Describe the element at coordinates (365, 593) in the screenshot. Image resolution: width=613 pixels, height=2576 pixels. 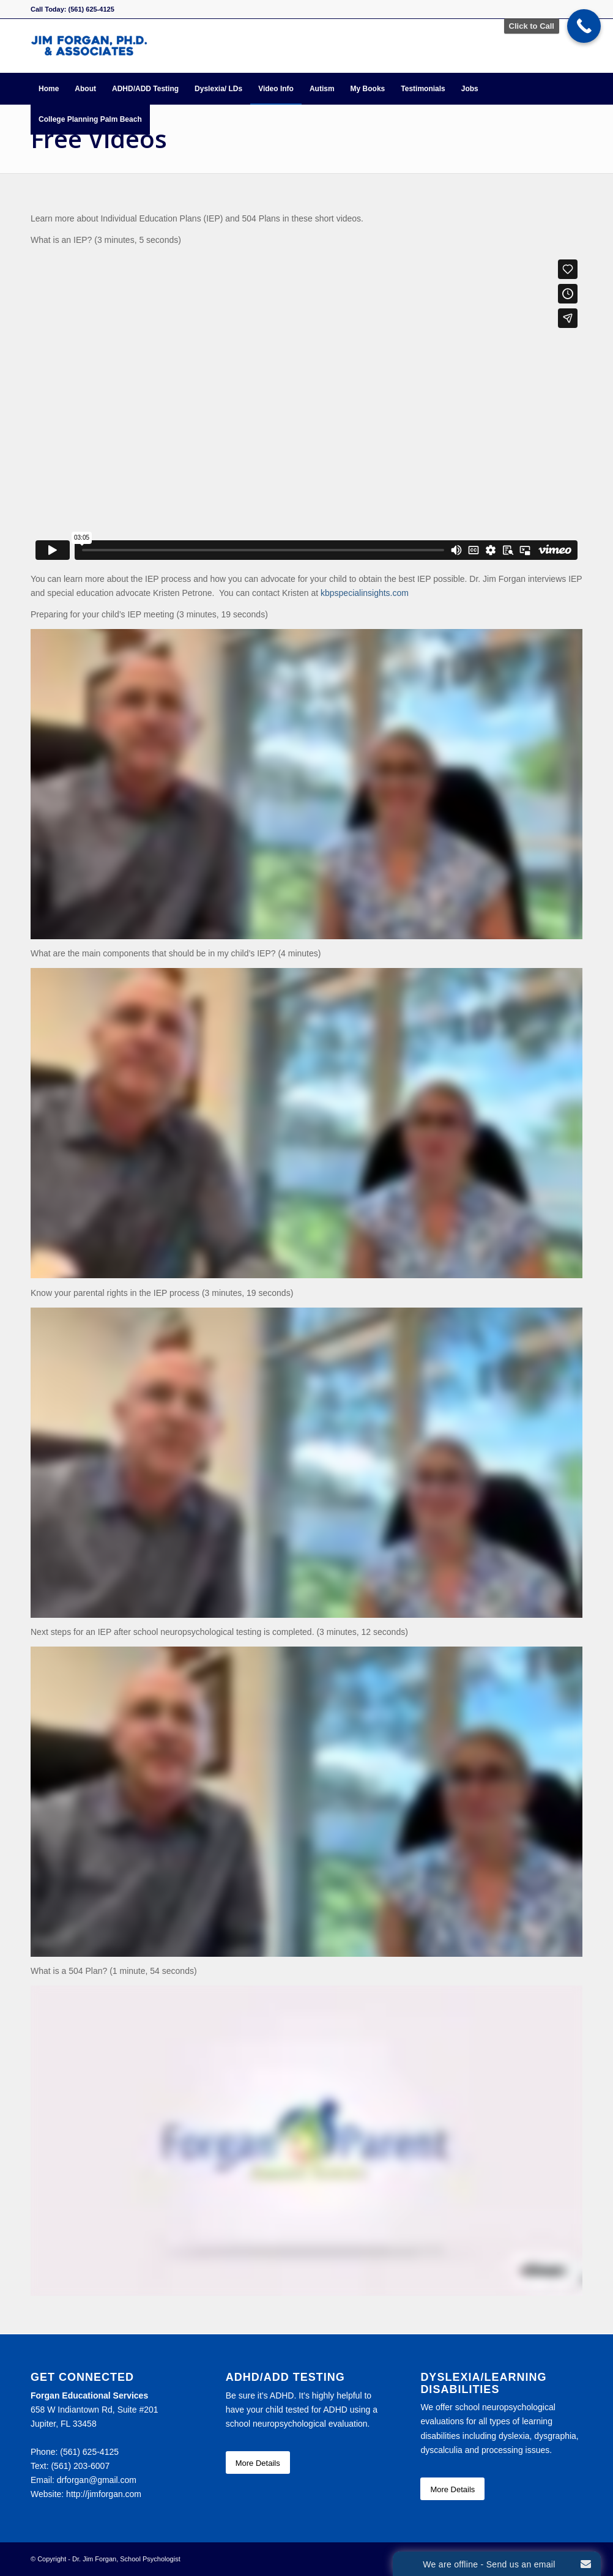
I see `kbpspecialinsights.com` at that location.